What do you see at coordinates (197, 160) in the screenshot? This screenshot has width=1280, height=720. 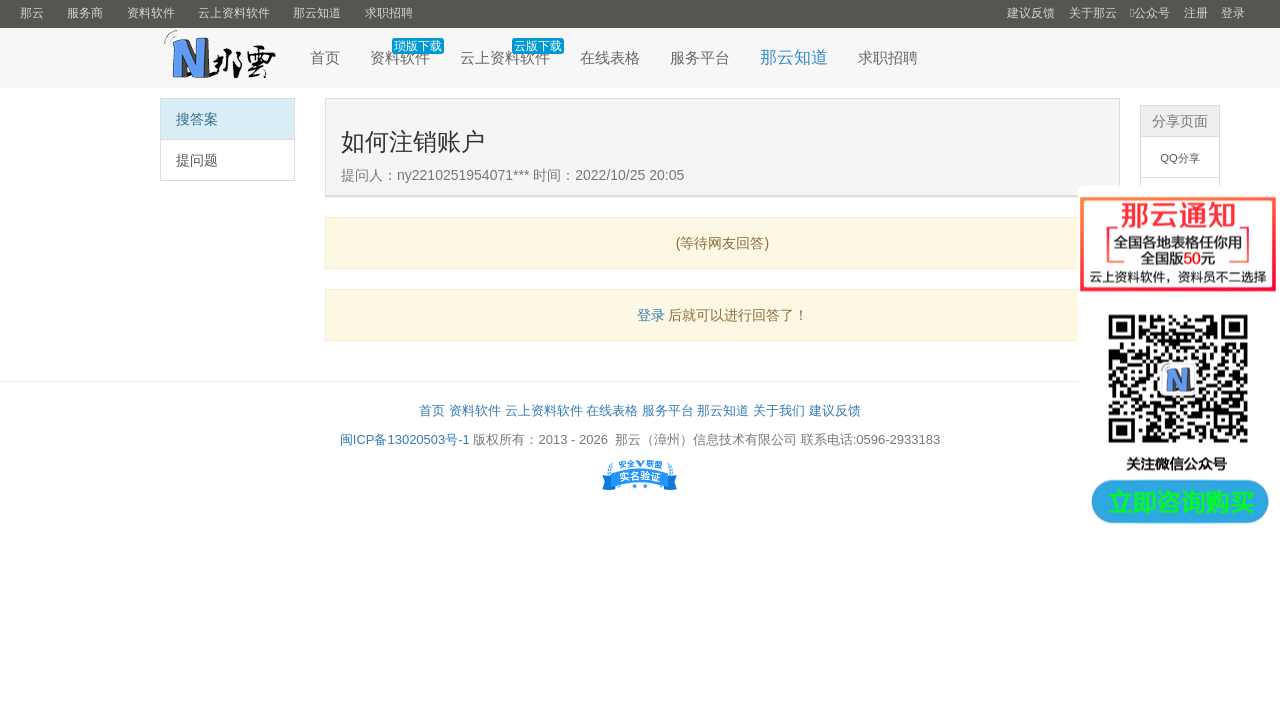 I see `提问题` at bounding box center [197, 160].